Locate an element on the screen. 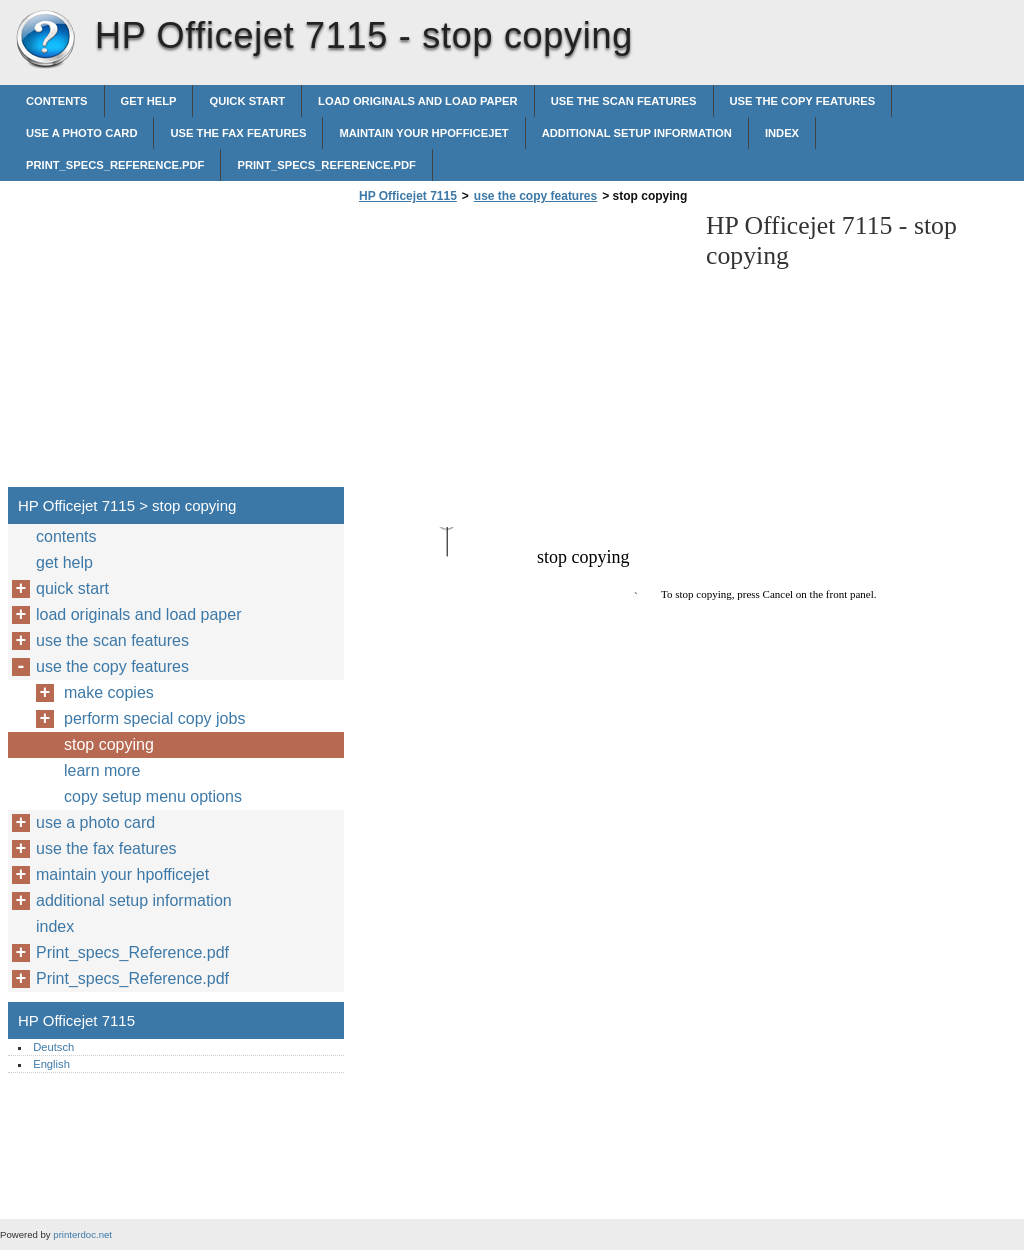  Print_specs_Reference.pdf is located at coordinates (115, 165).